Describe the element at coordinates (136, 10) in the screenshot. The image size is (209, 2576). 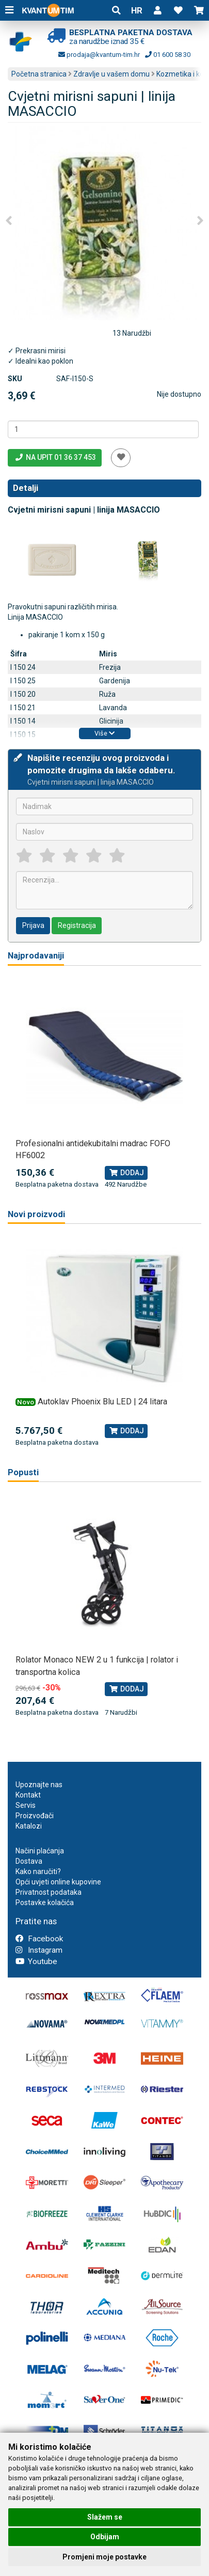
I see `HR [button]` at that location.